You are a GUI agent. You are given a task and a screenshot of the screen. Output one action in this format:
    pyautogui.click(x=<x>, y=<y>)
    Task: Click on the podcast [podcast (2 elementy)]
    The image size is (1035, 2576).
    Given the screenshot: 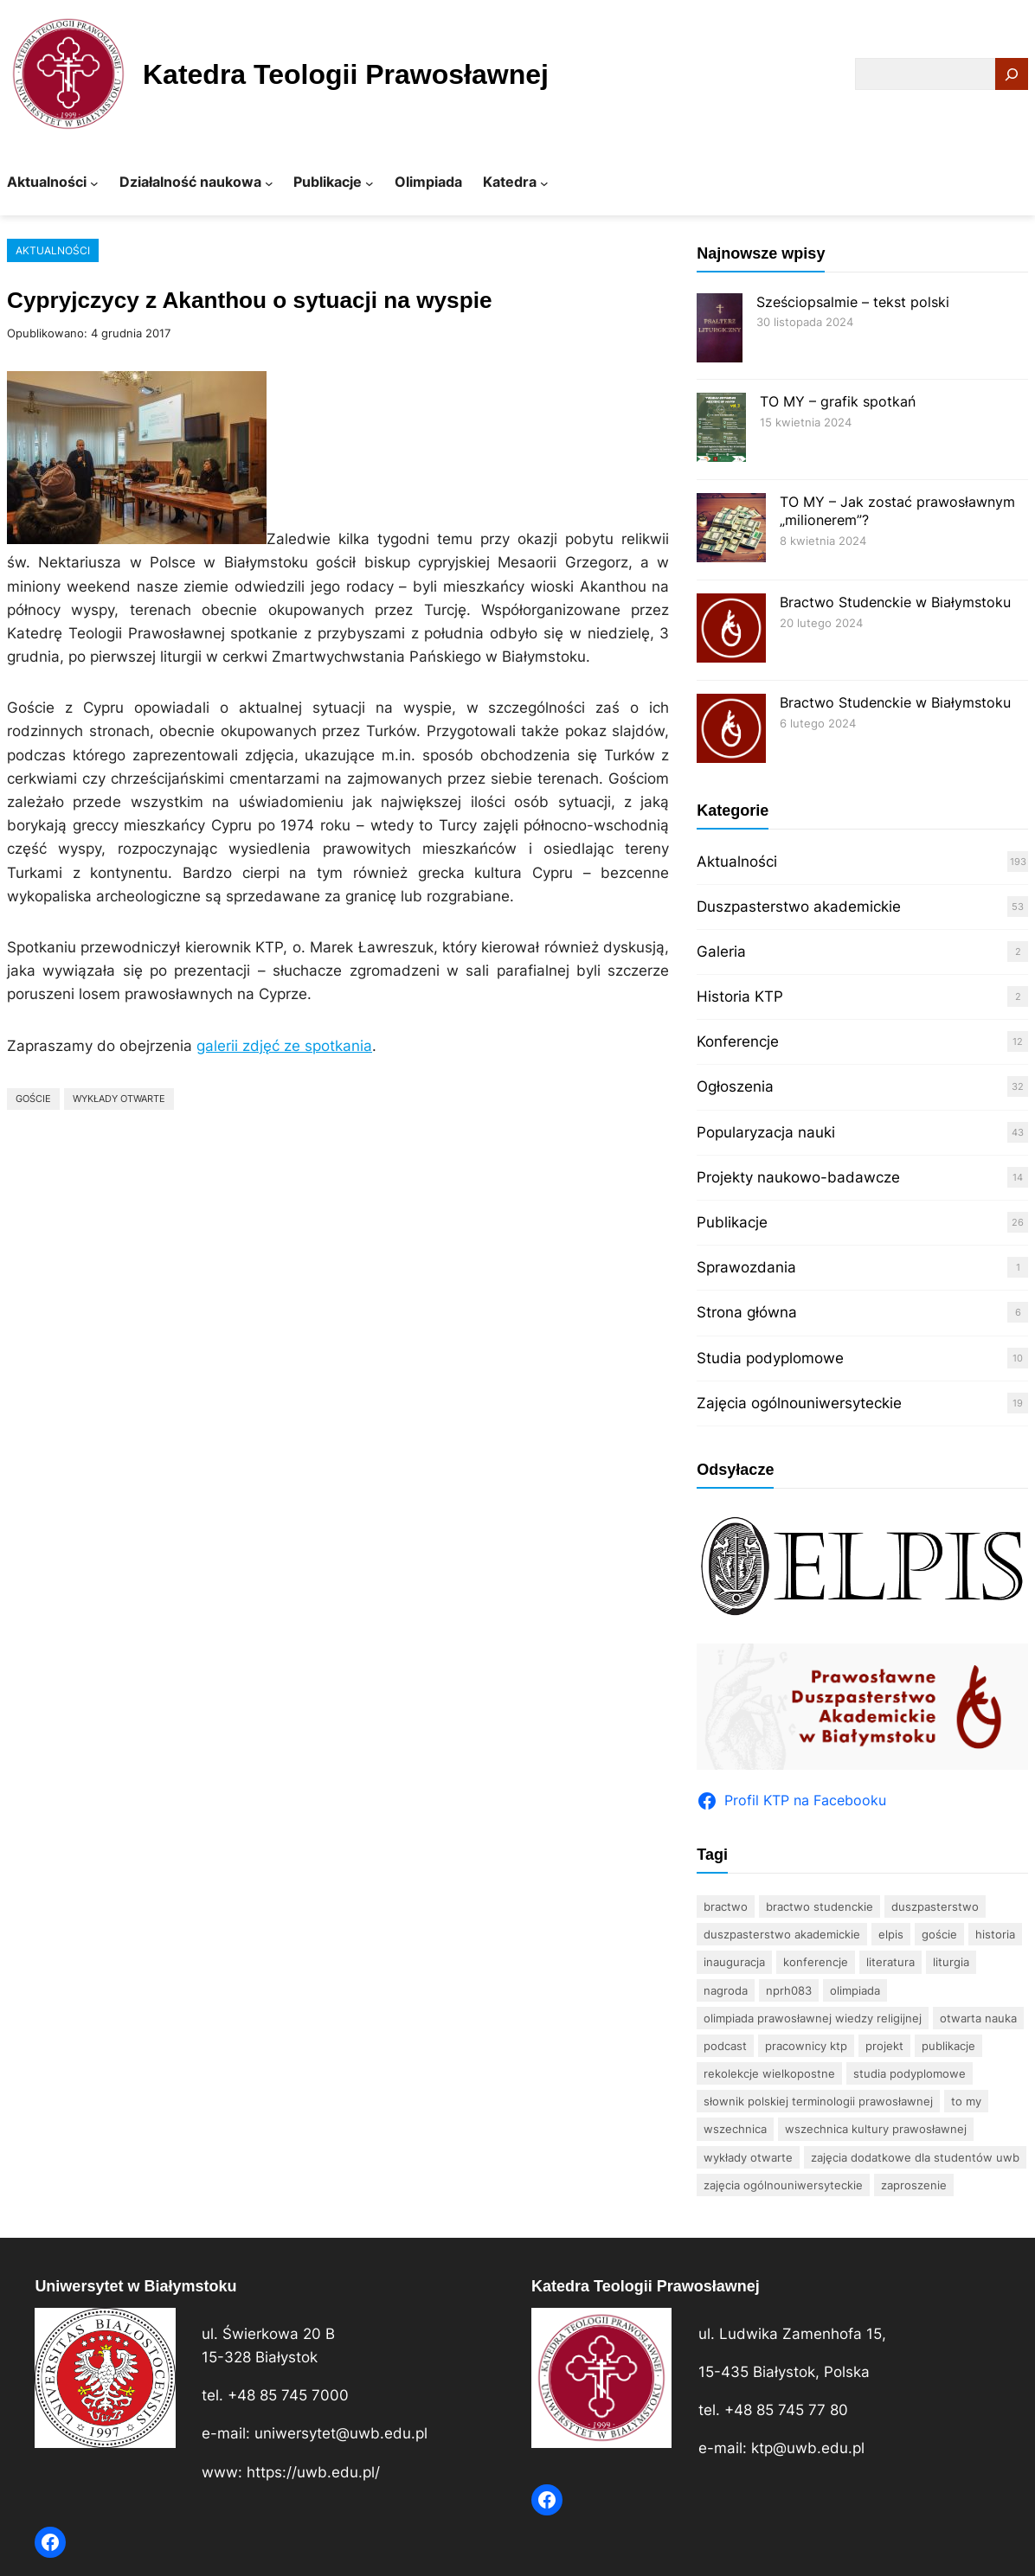 What is the action you would take?
    pyautogui.click(x=725, y=2046)
    